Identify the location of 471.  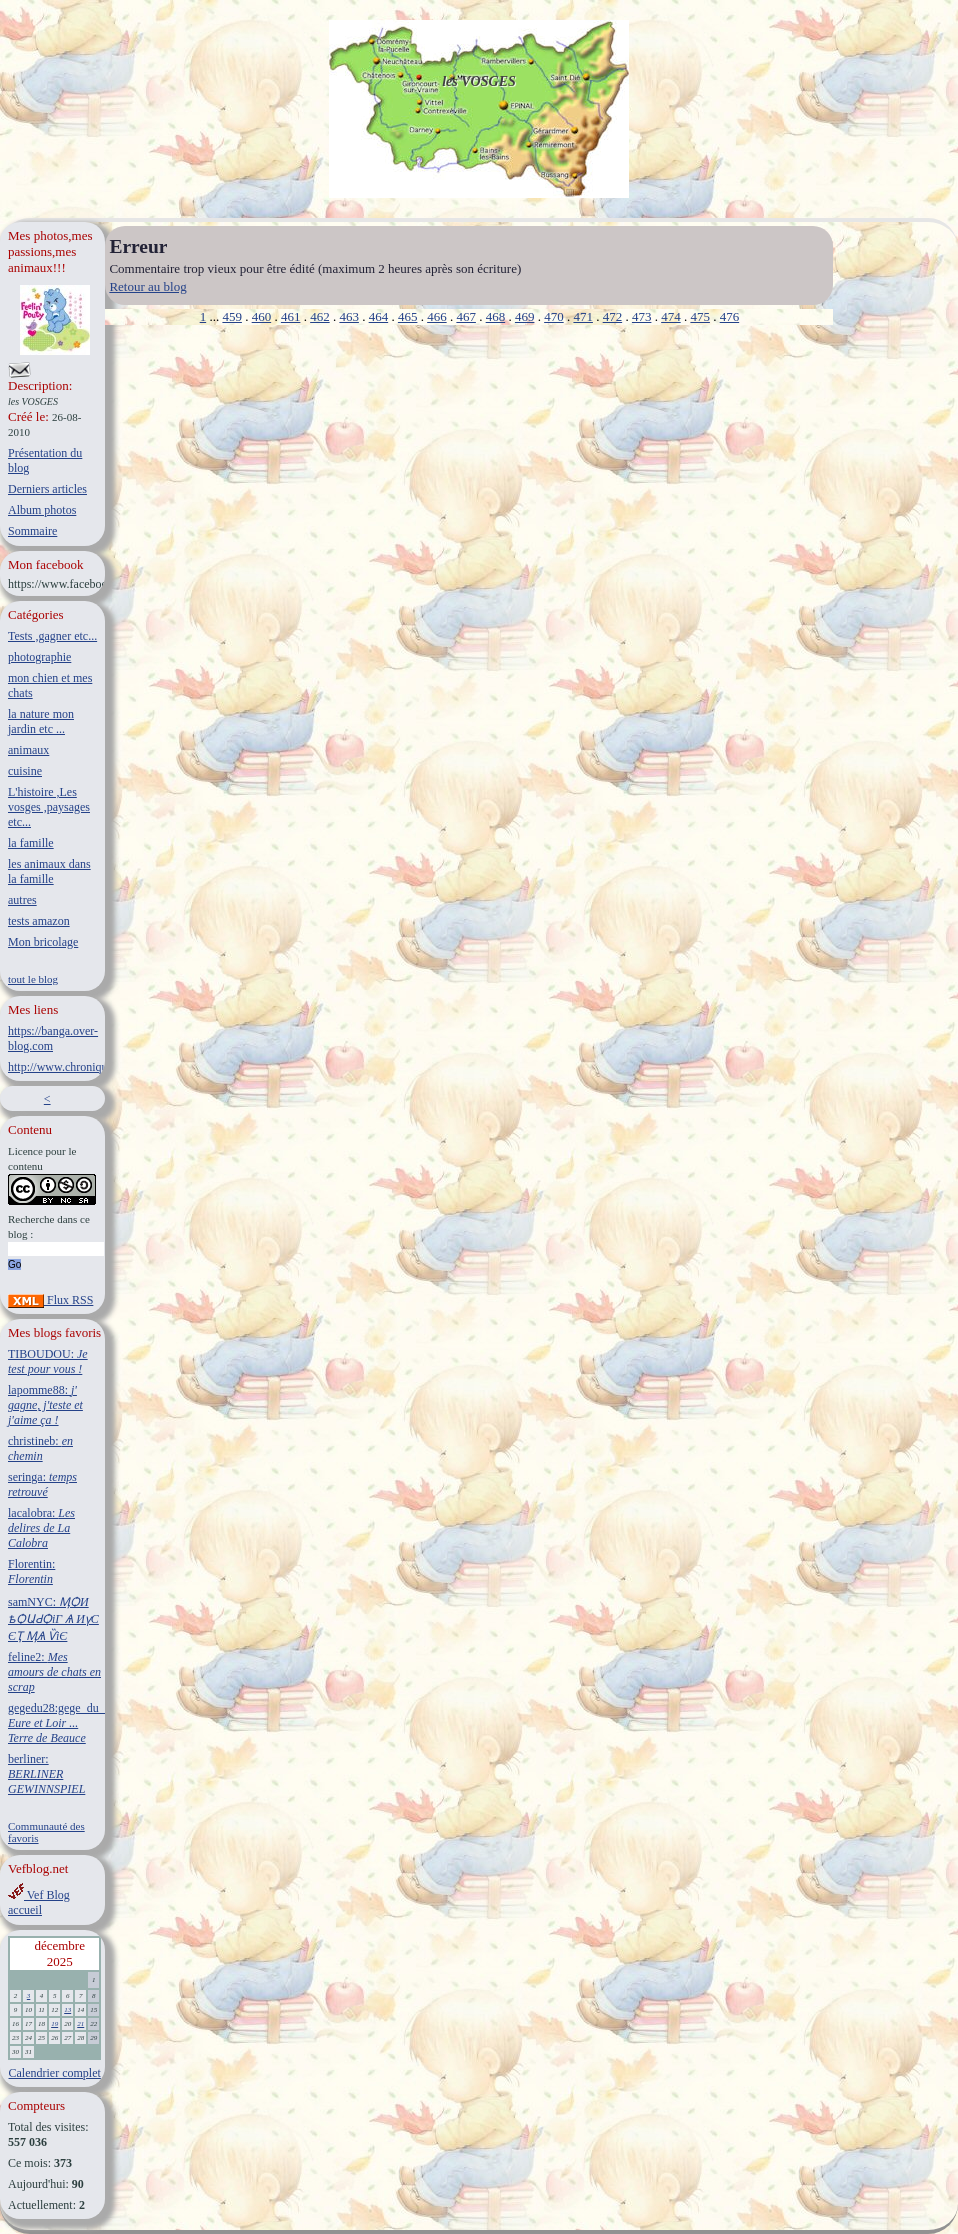
(583, 316).